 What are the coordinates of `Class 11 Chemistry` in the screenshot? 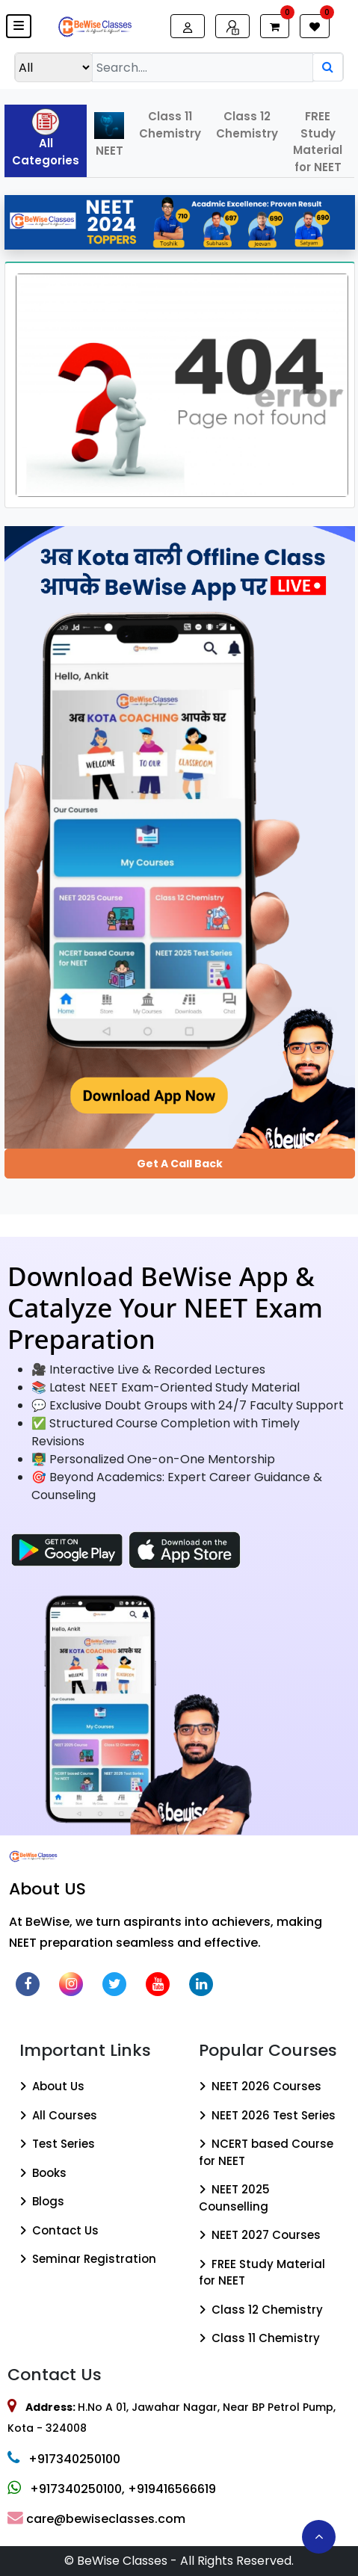 It's located at (170, 124).